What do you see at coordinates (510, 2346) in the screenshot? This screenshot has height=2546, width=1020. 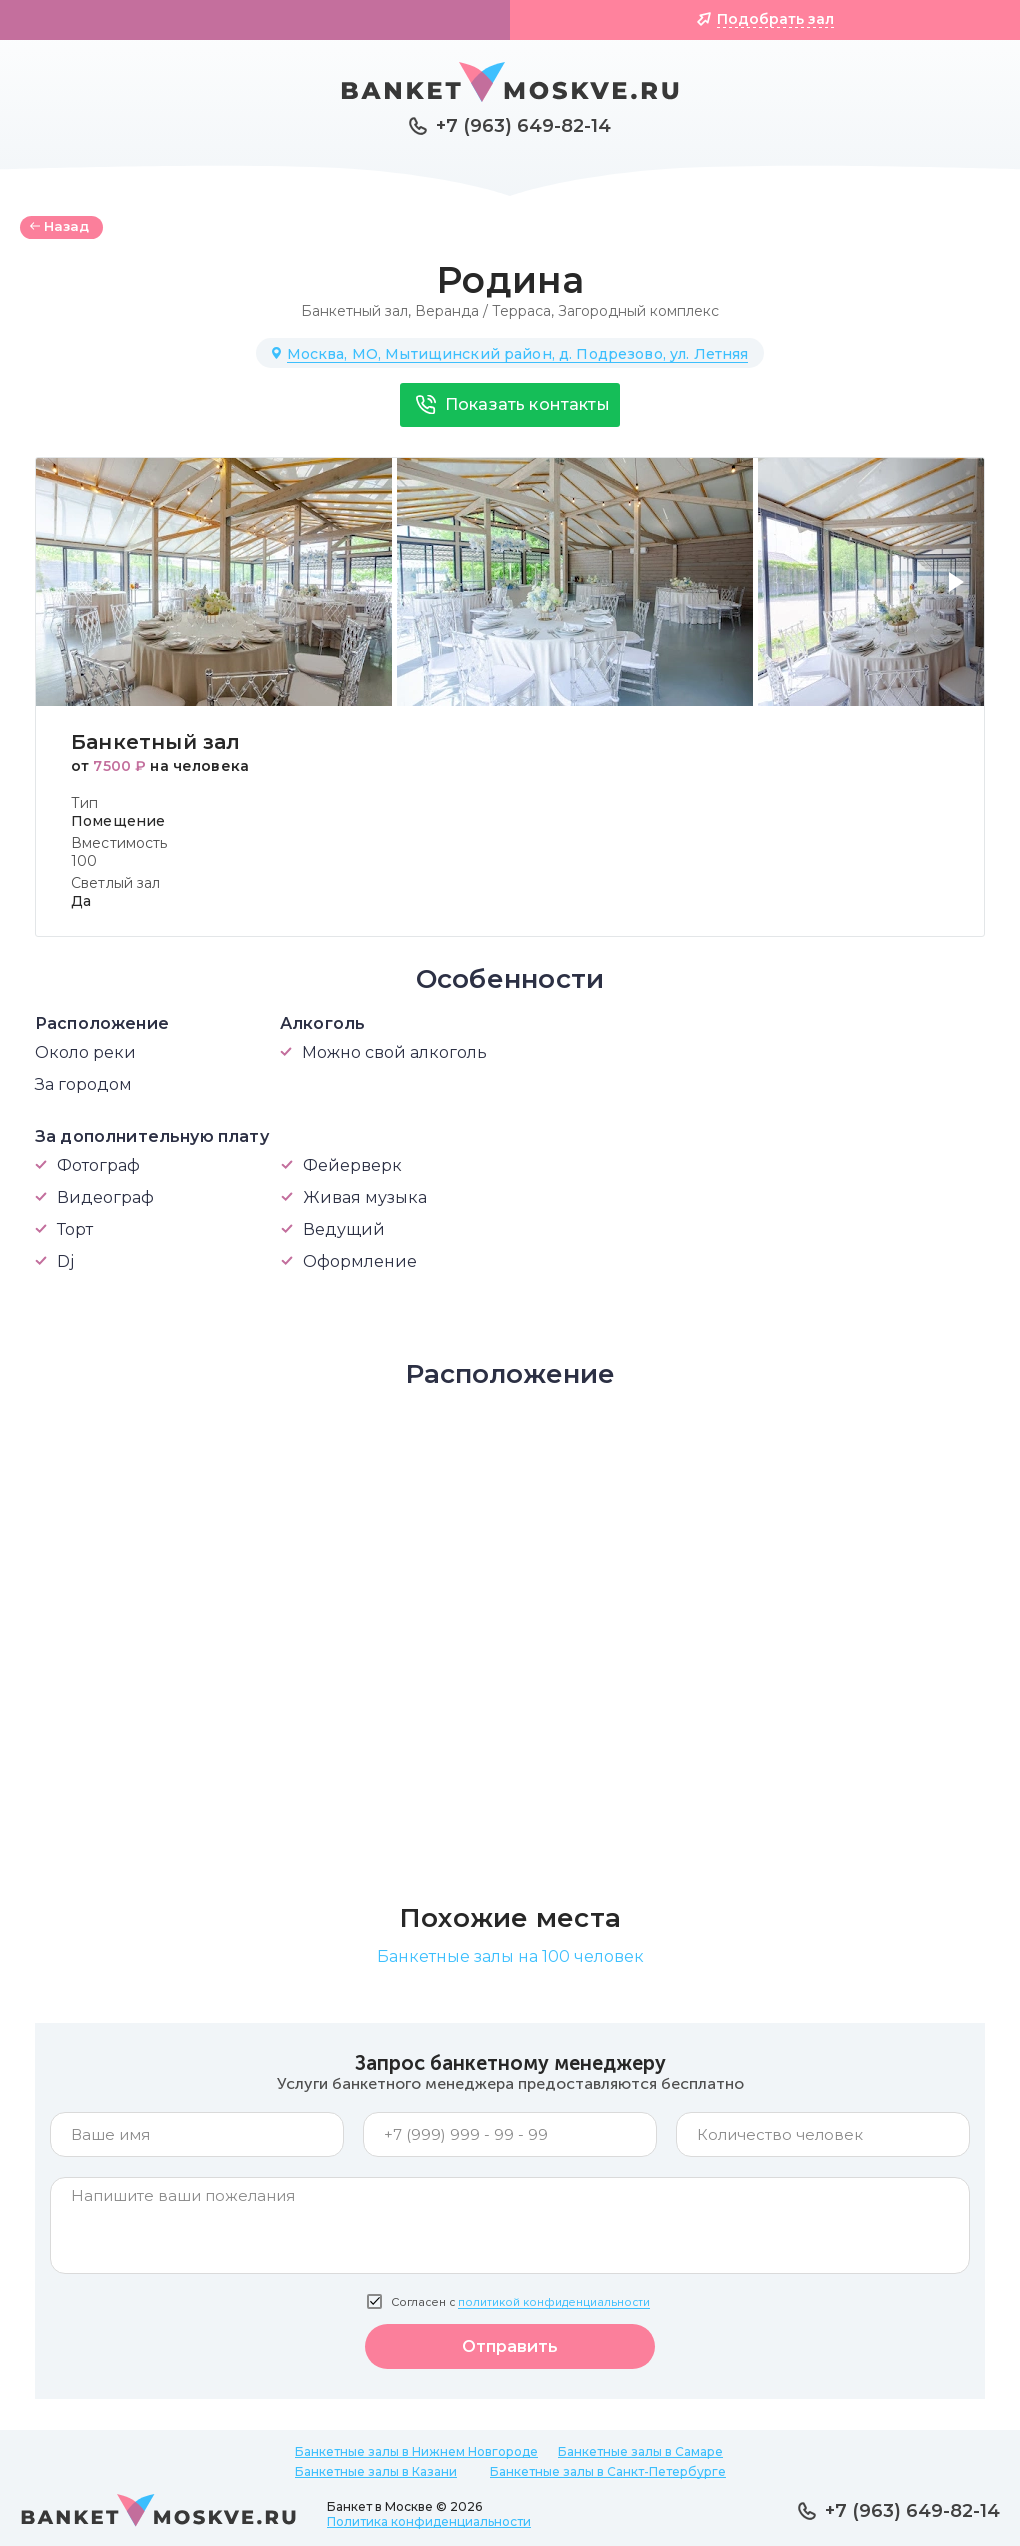 I see `Отправить` at bounding box center [510, 2346].